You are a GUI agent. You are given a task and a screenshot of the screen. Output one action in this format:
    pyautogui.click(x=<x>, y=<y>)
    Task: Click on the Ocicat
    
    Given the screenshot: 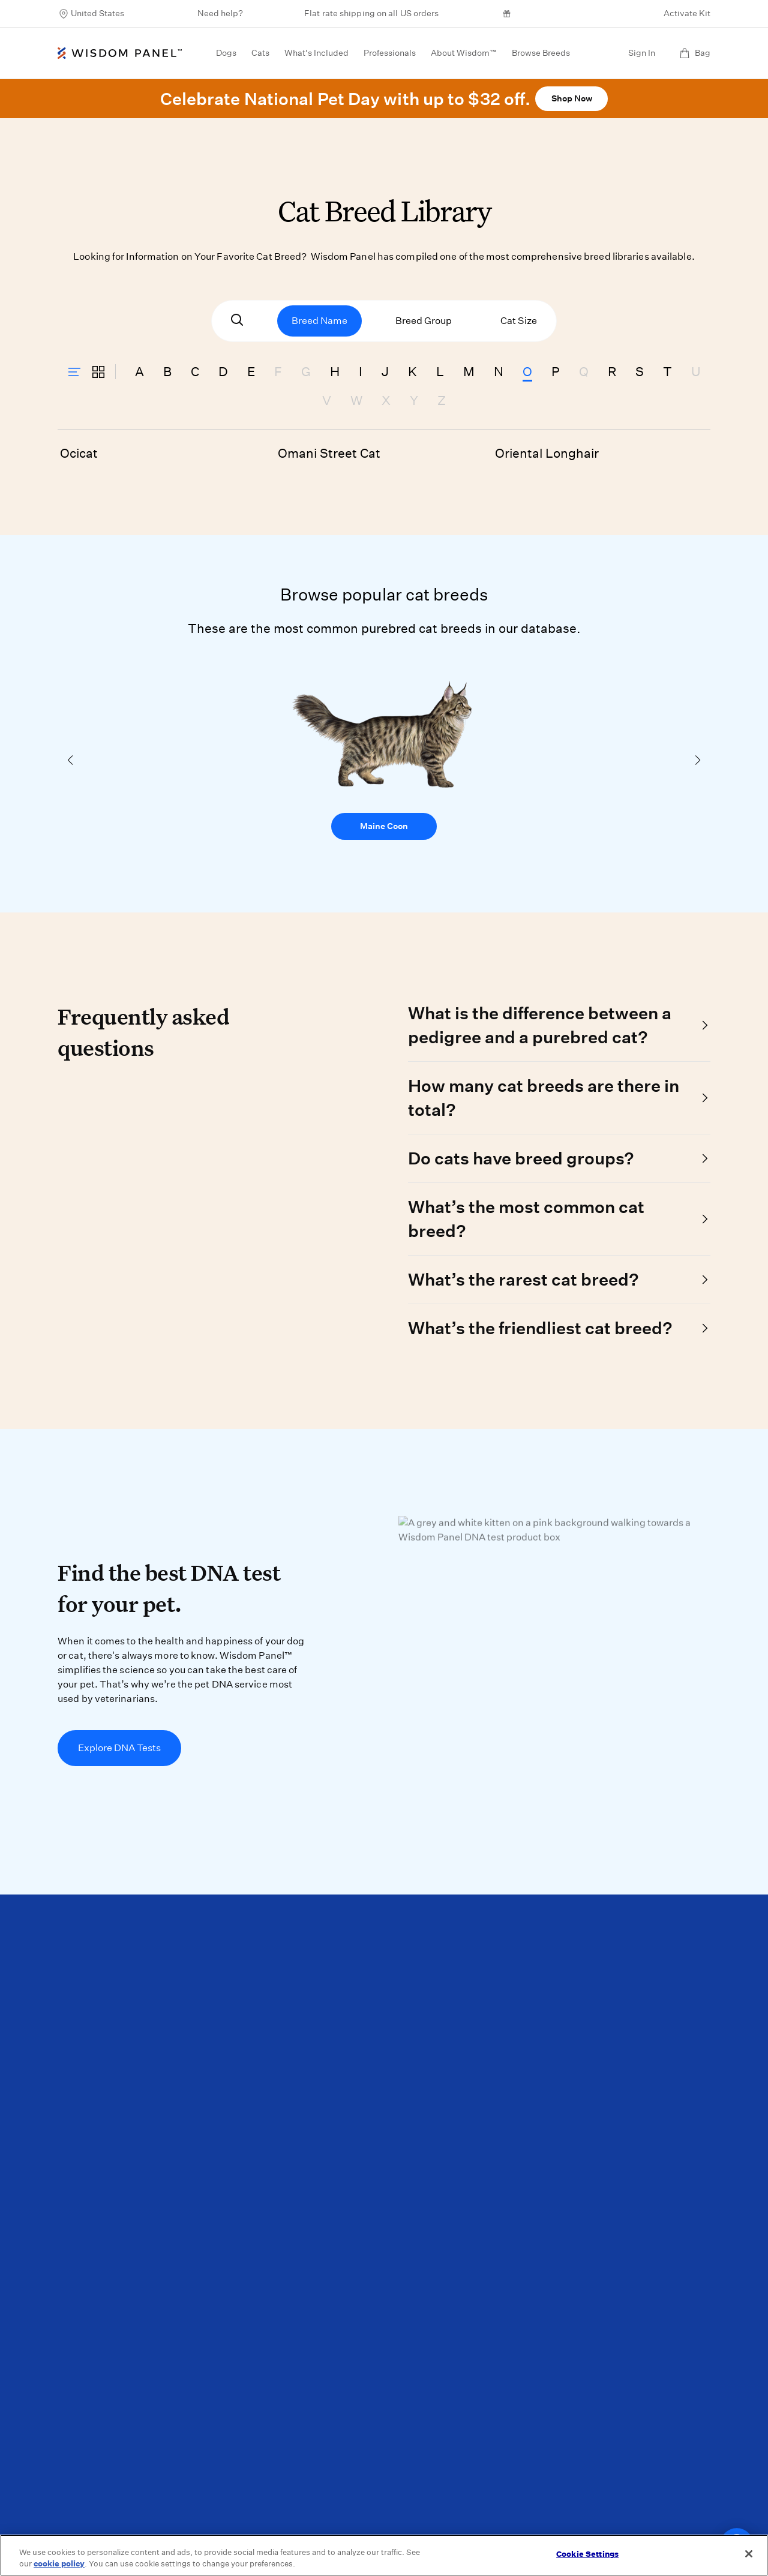 What is the action you would take?
    pyautogui.click(x=79, y=453)
    